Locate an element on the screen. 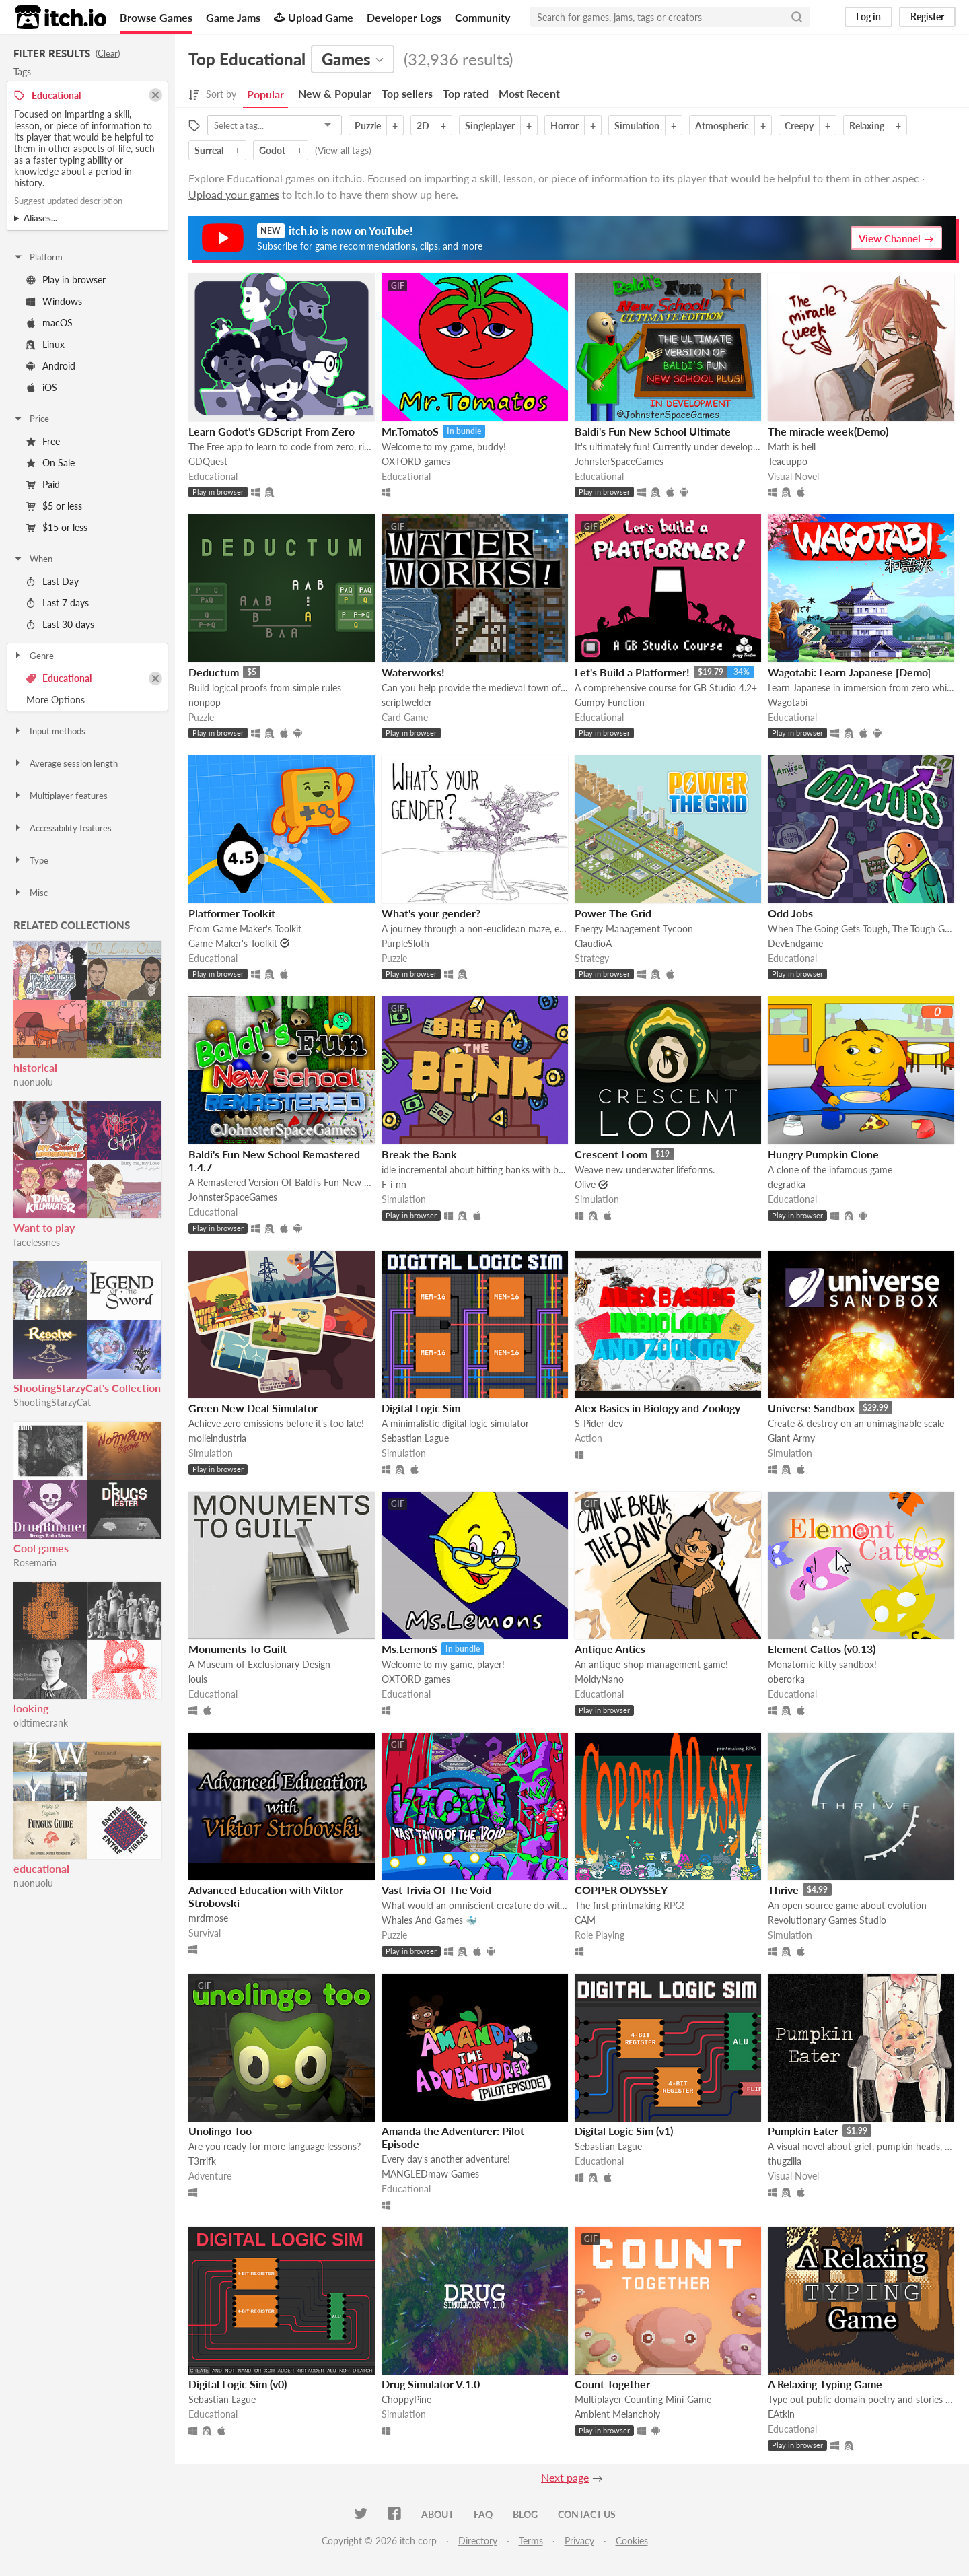 The height and width of the screenshot is (2576, 969). CAM is located at coordinates (585, 1920).